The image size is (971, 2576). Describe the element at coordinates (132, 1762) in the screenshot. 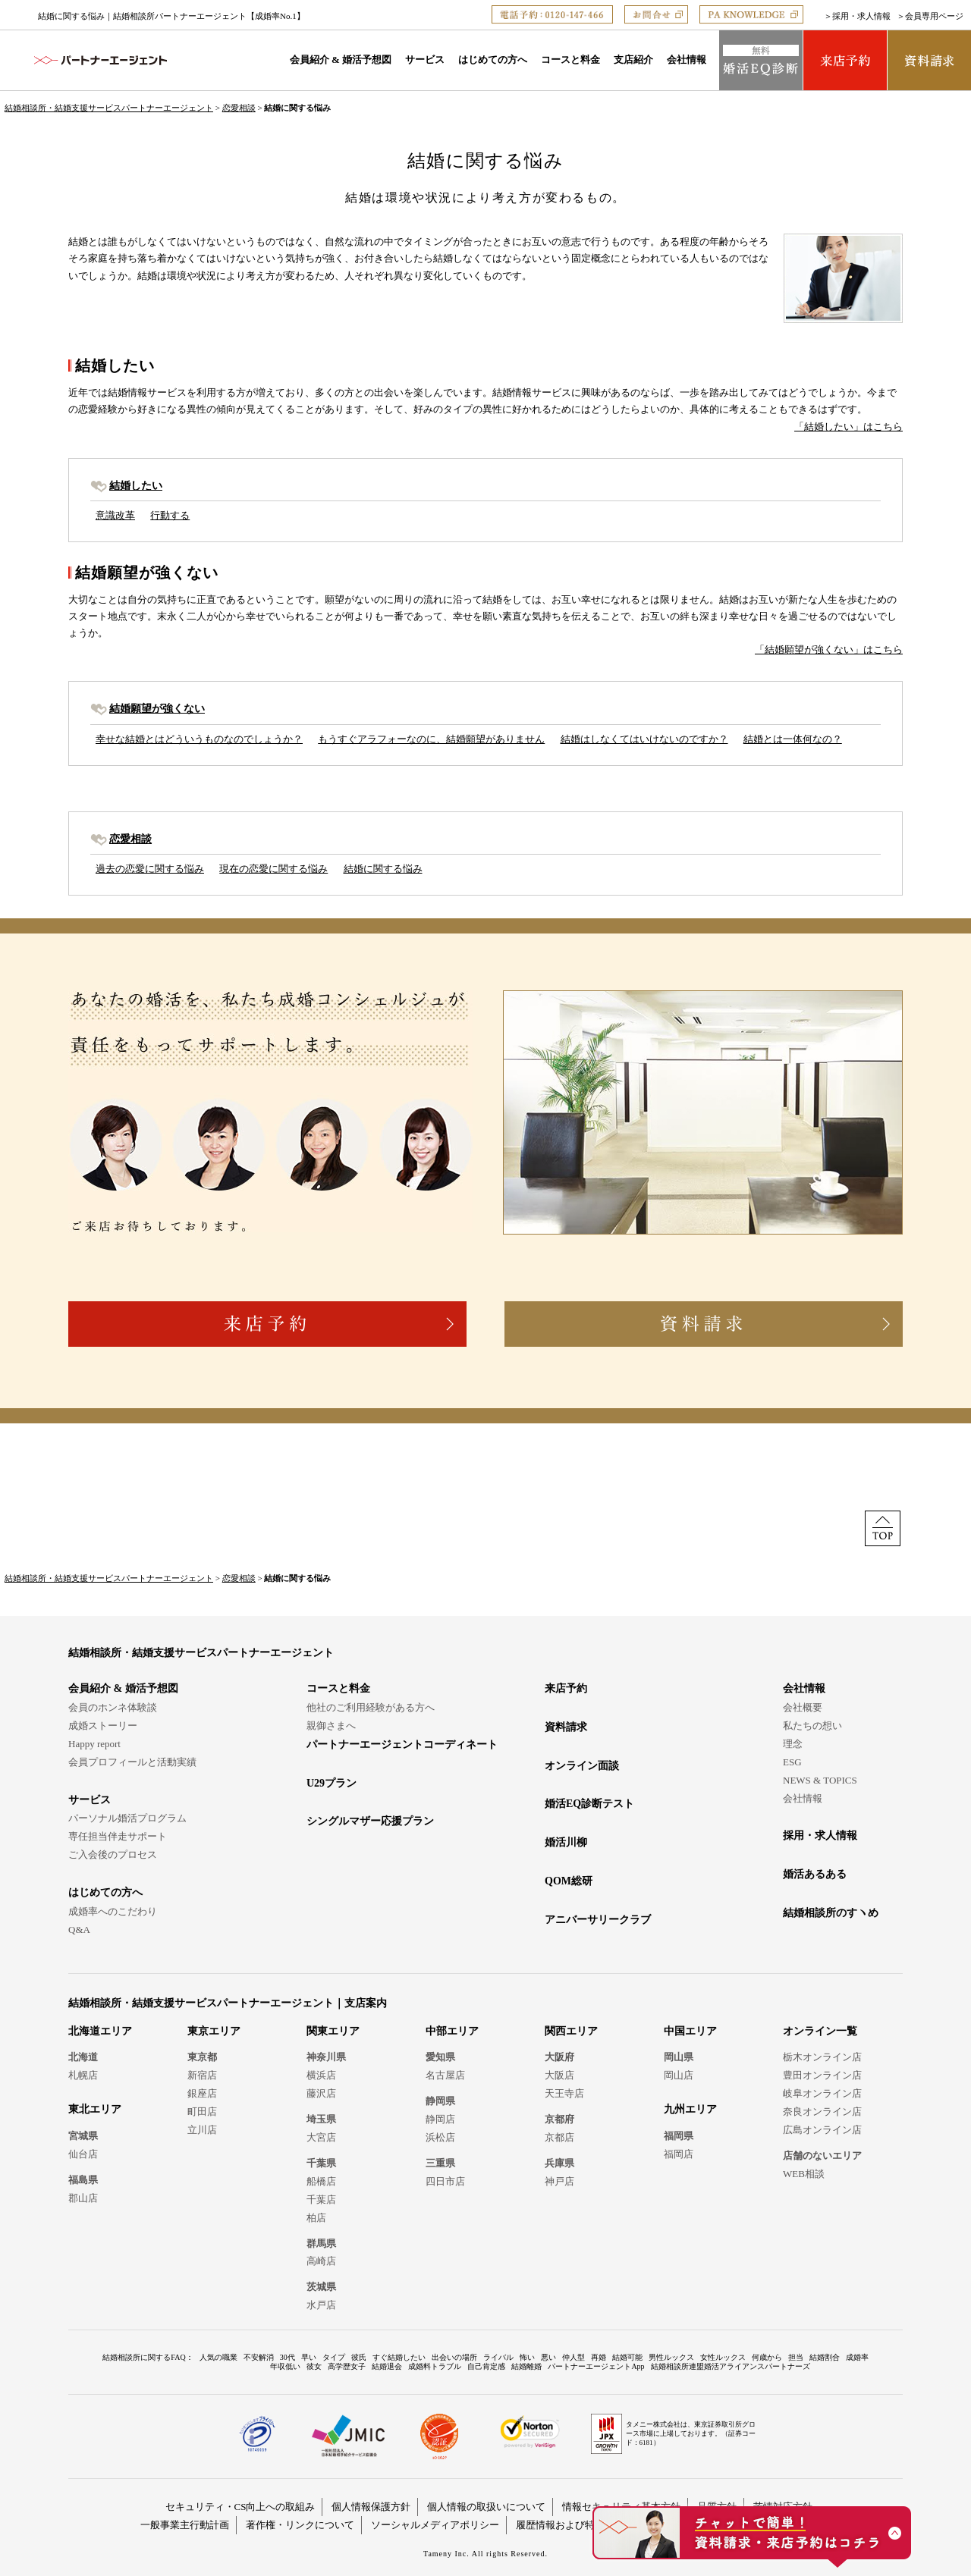

I see `会員プロフィールと活動実績` at that location.